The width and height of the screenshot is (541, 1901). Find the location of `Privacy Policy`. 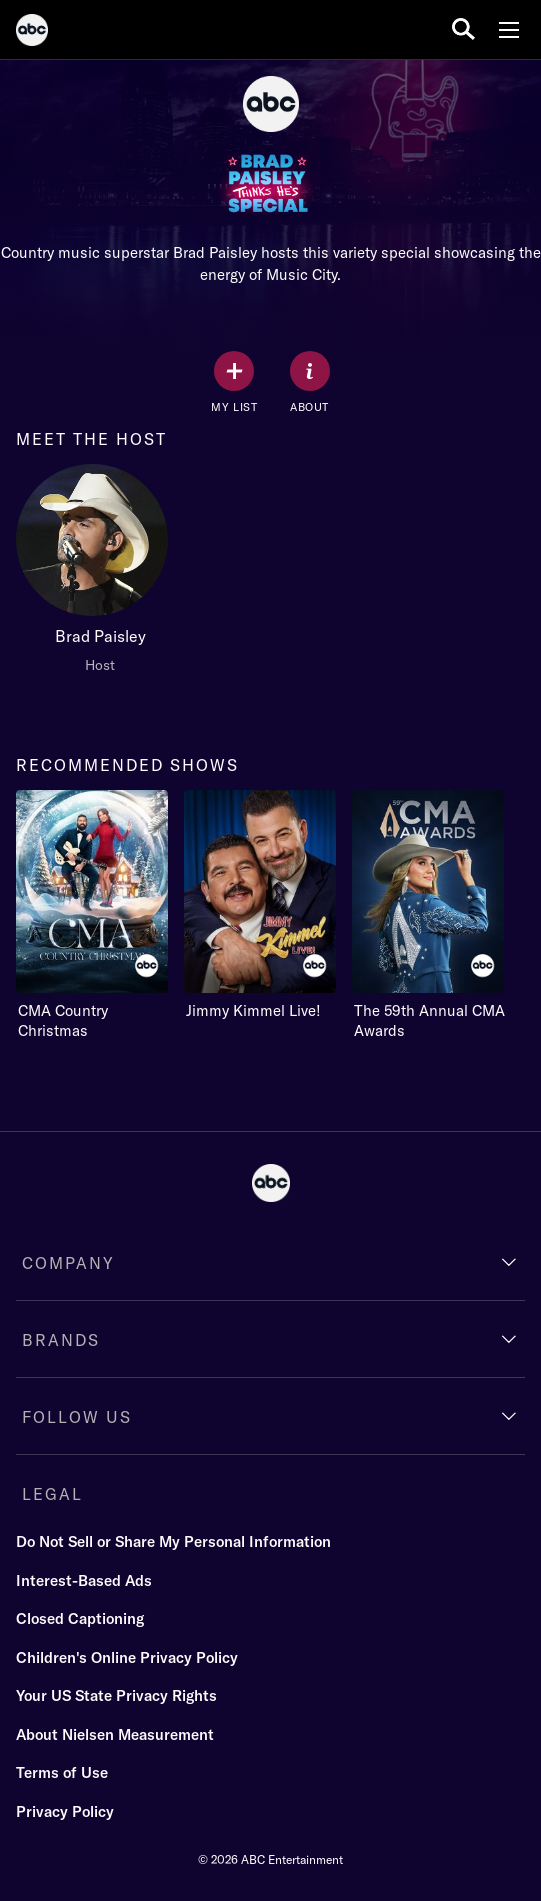

Privacy Policy is located at coordinates (65, 1811).